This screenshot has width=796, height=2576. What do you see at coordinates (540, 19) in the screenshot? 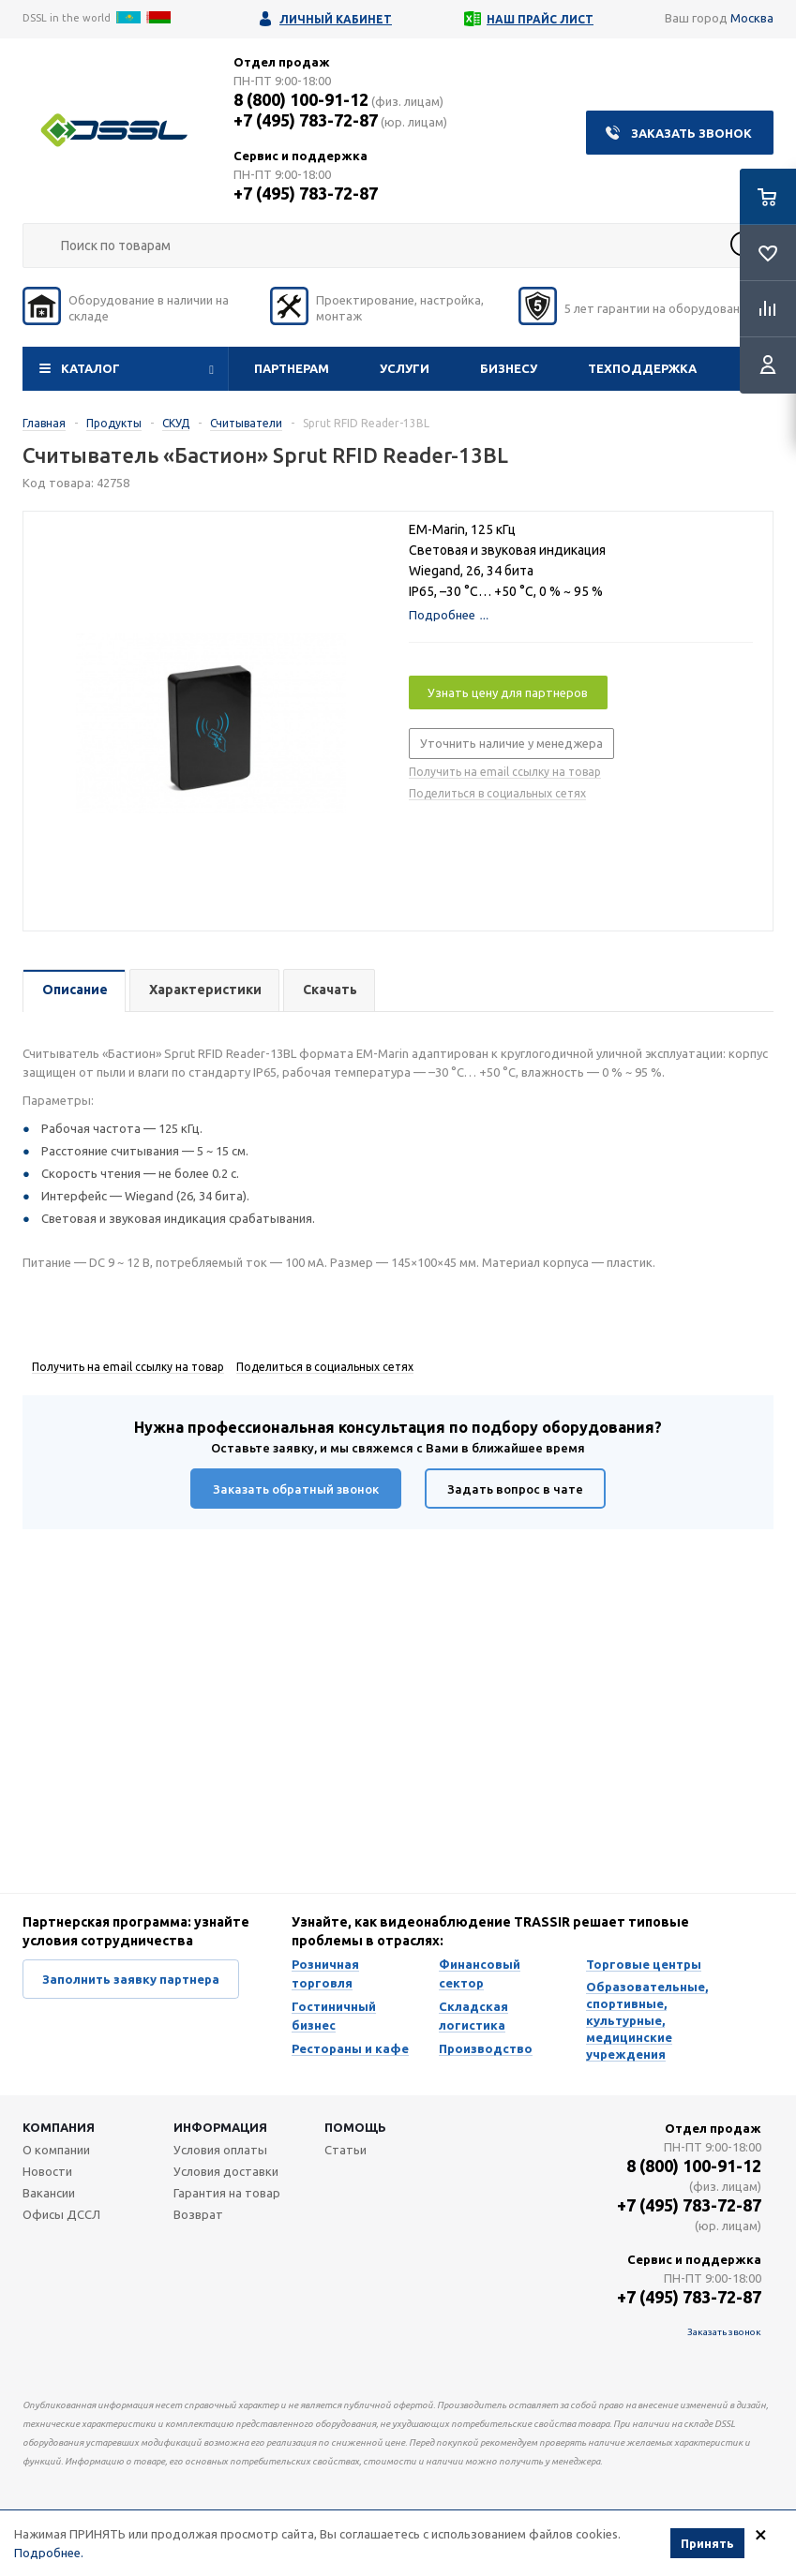
I see `Наш прайс лист` at bounding box center [540, 19].